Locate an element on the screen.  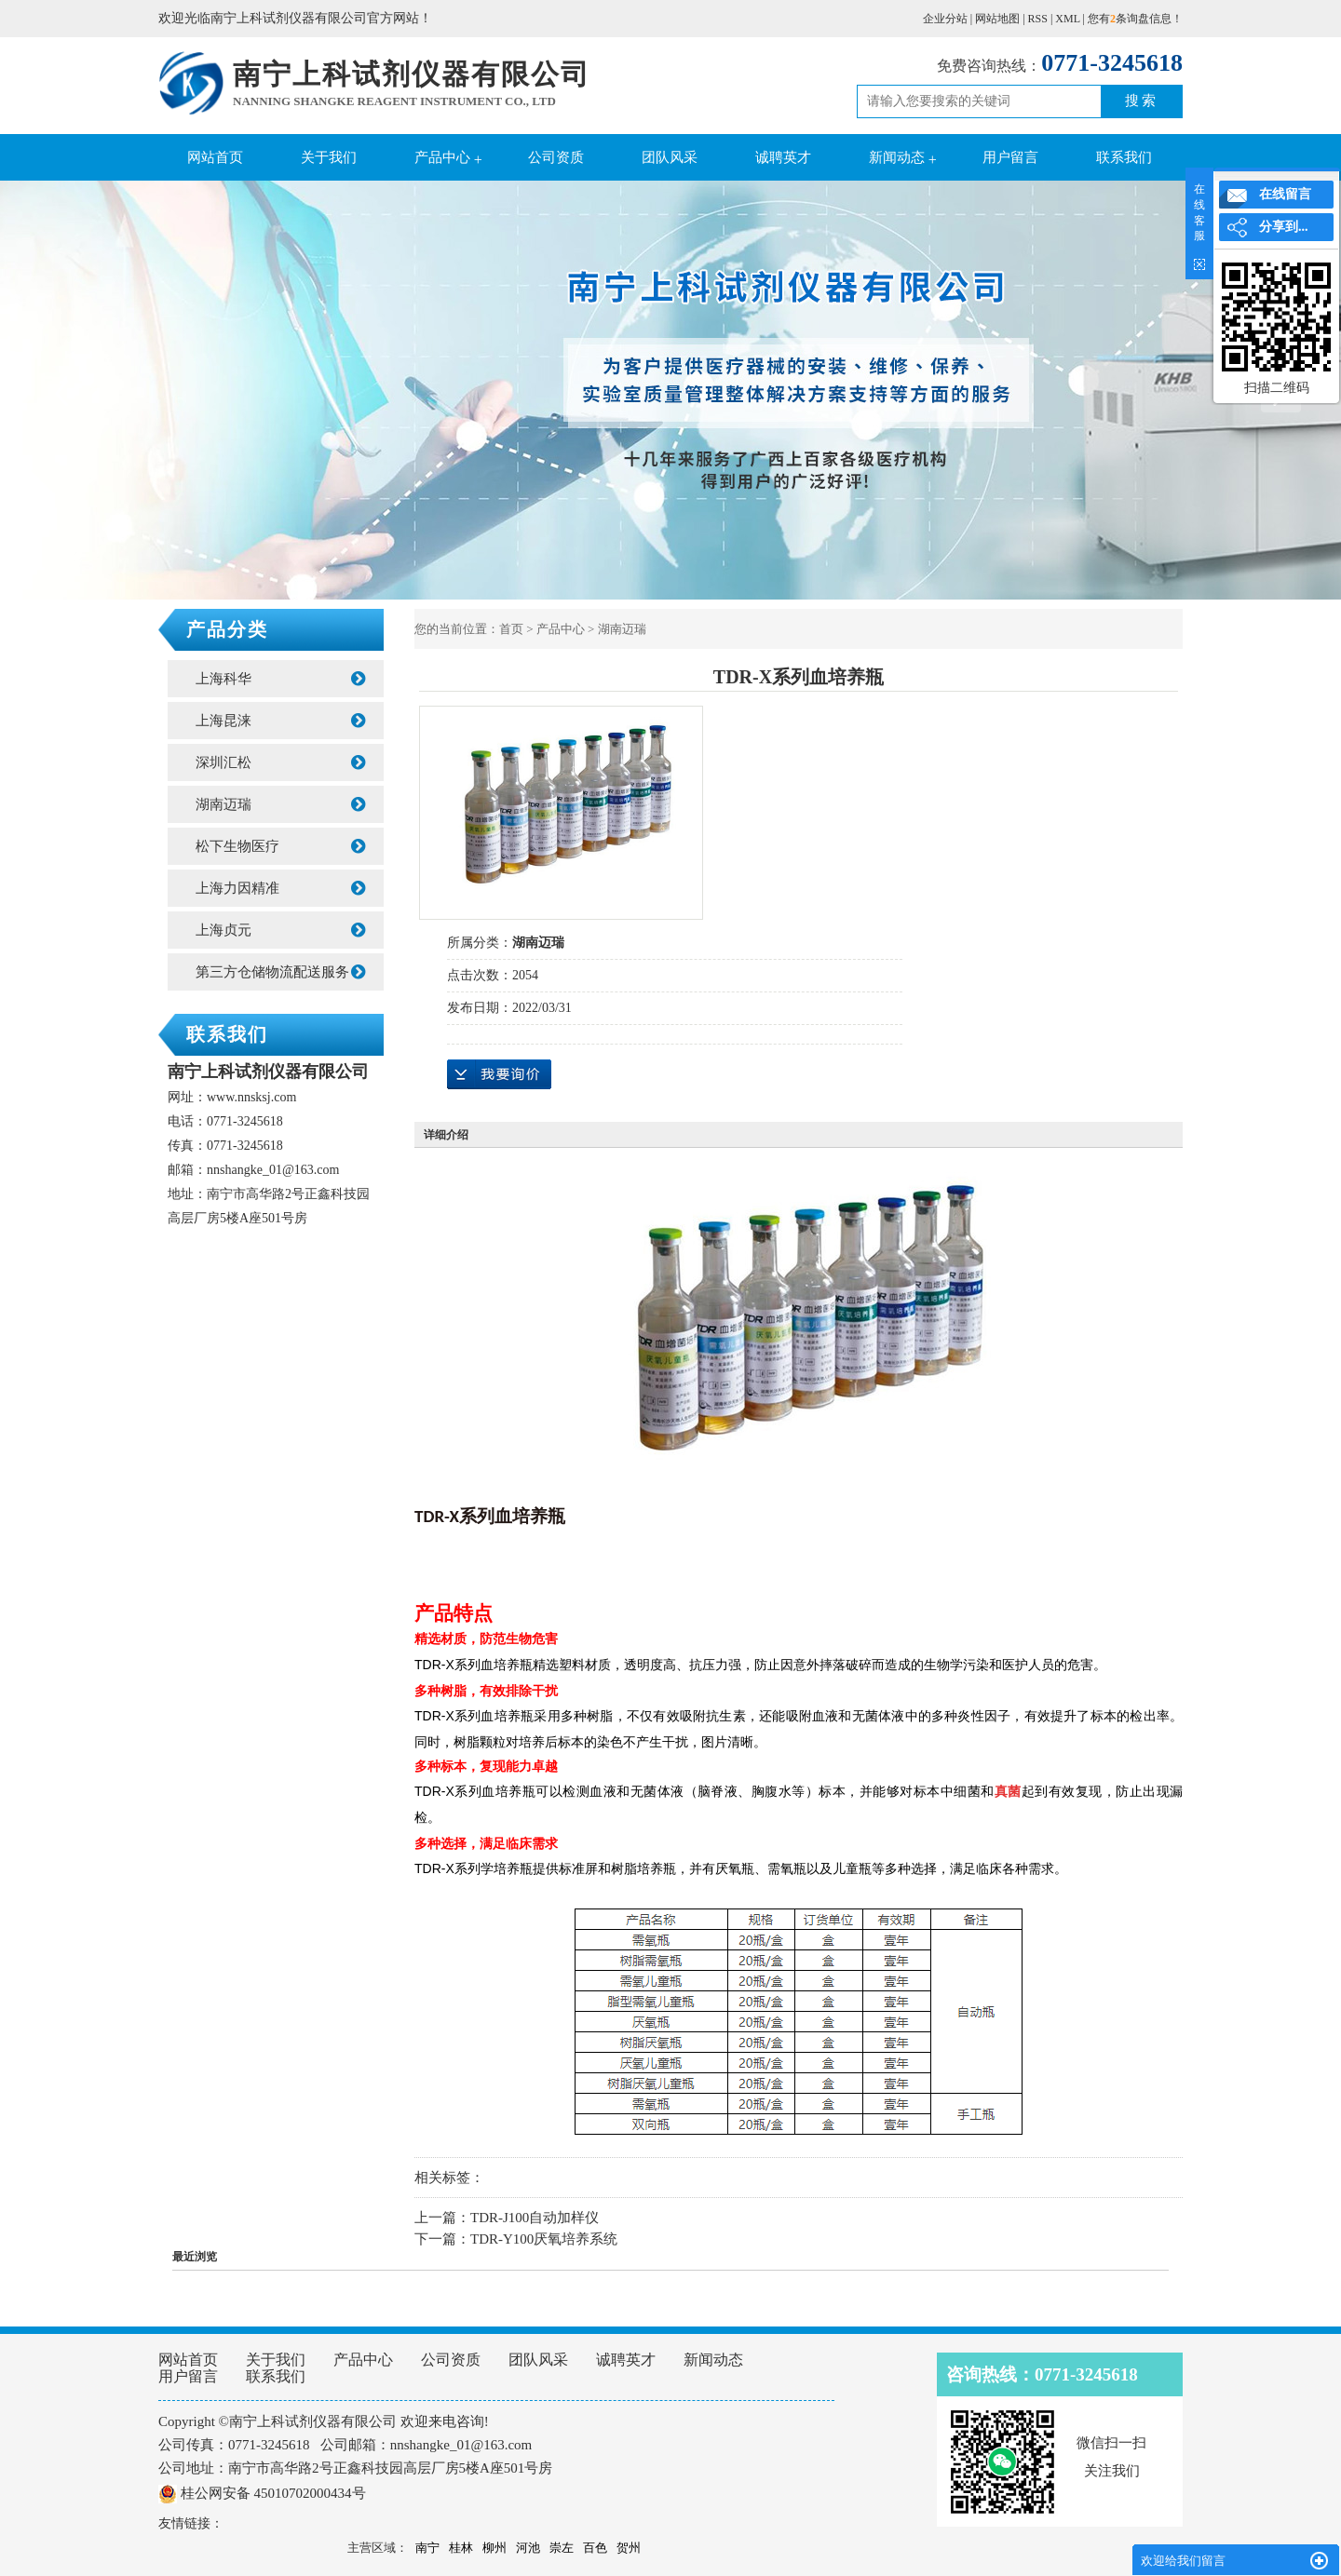
上海昆涞 is located at coordinates (280, 720).